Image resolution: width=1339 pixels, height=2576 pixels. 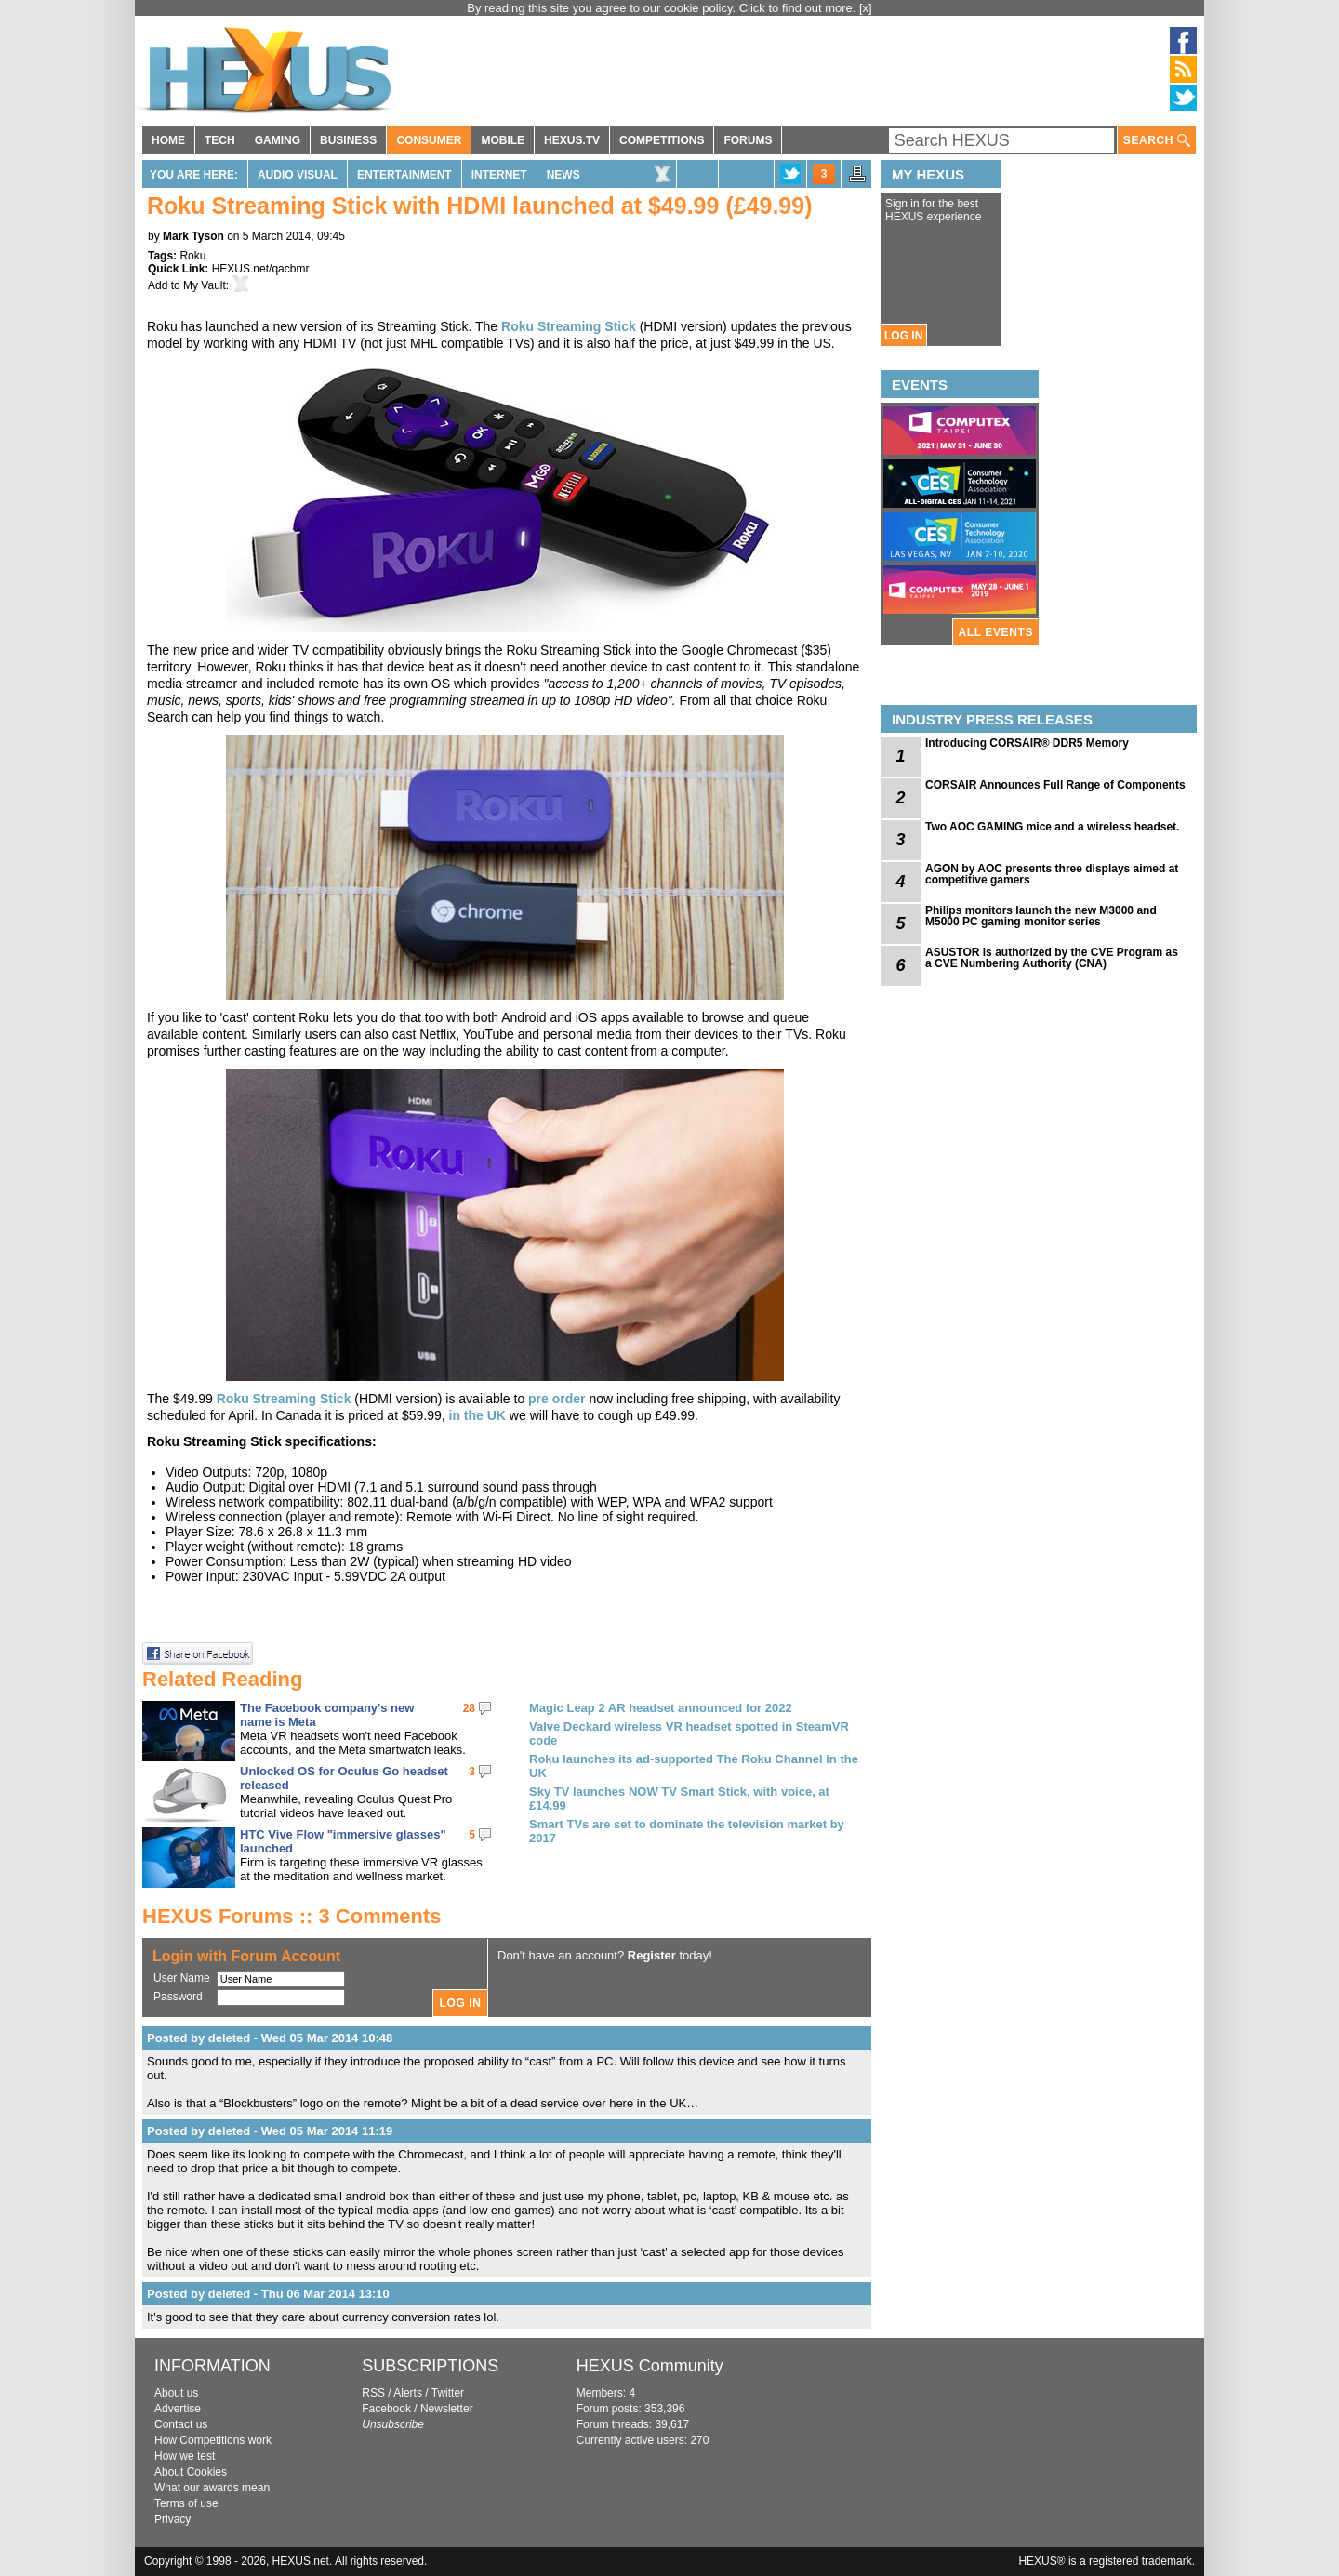 I want to click on Privacy, so click(x=172, y=2519).